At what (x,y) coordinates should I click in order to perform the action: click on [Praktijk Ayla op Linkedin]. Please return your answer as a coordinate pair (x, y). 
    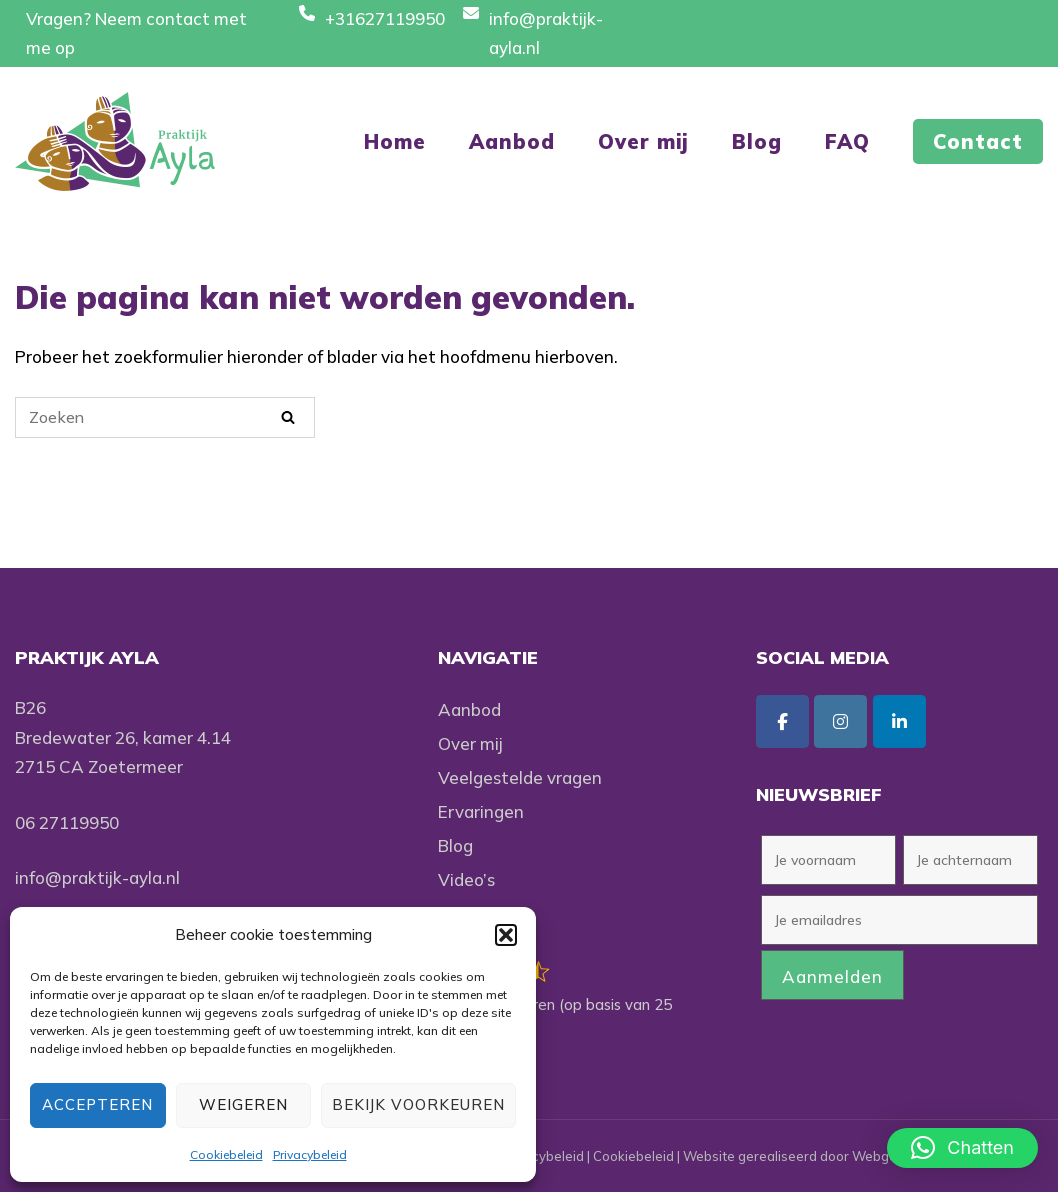
    Looking at the image, I should click on (899, 721).